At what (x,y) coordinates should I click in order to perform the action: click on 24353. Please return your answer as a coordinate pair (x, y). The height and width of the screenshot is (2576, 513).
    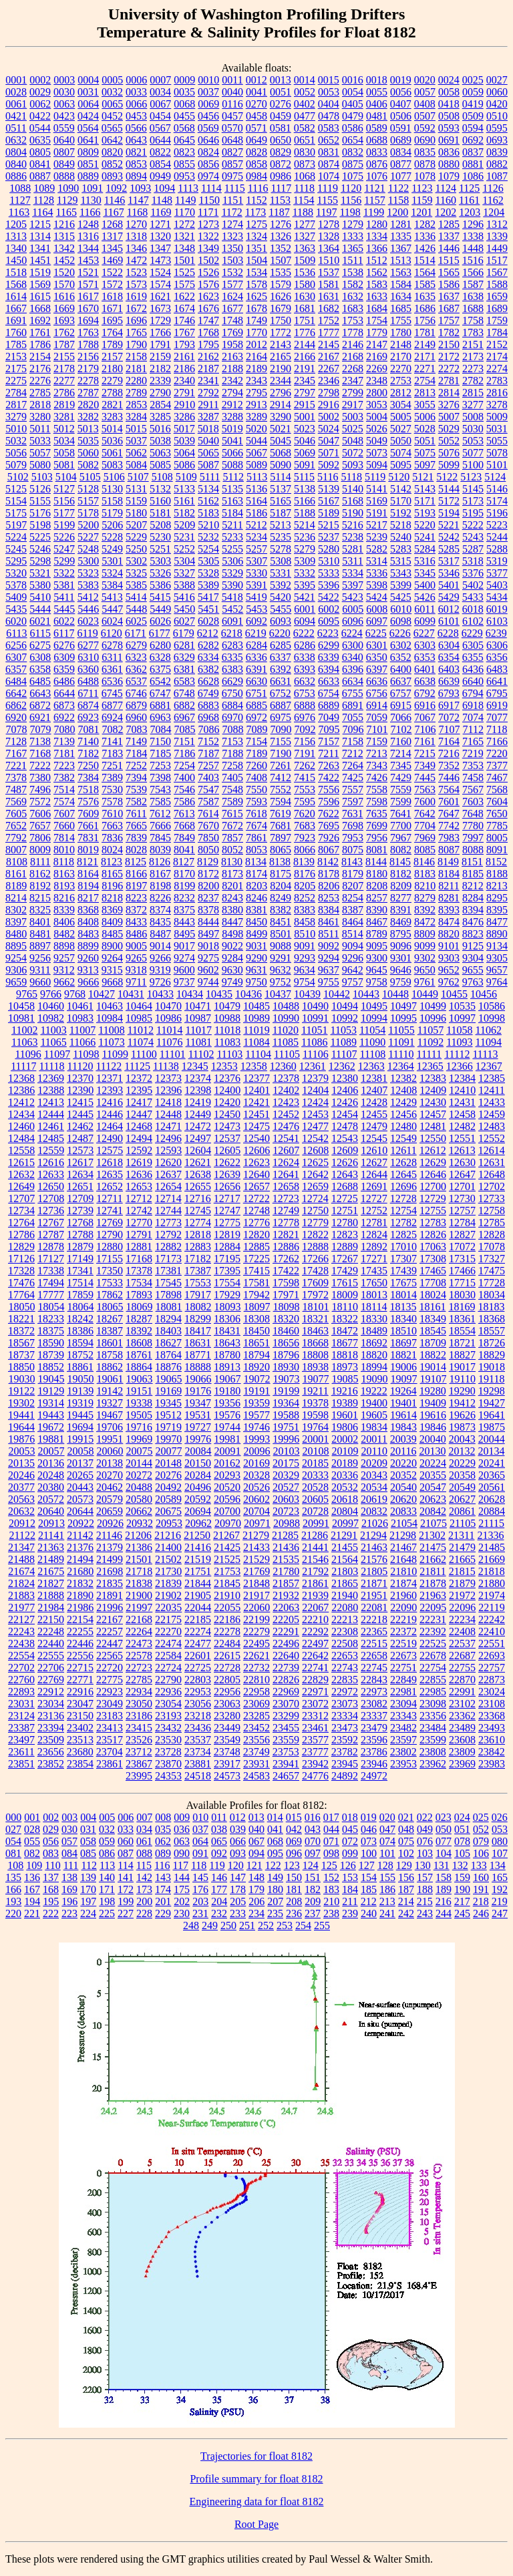
    Looking at the image, I should click on (168, 1775).